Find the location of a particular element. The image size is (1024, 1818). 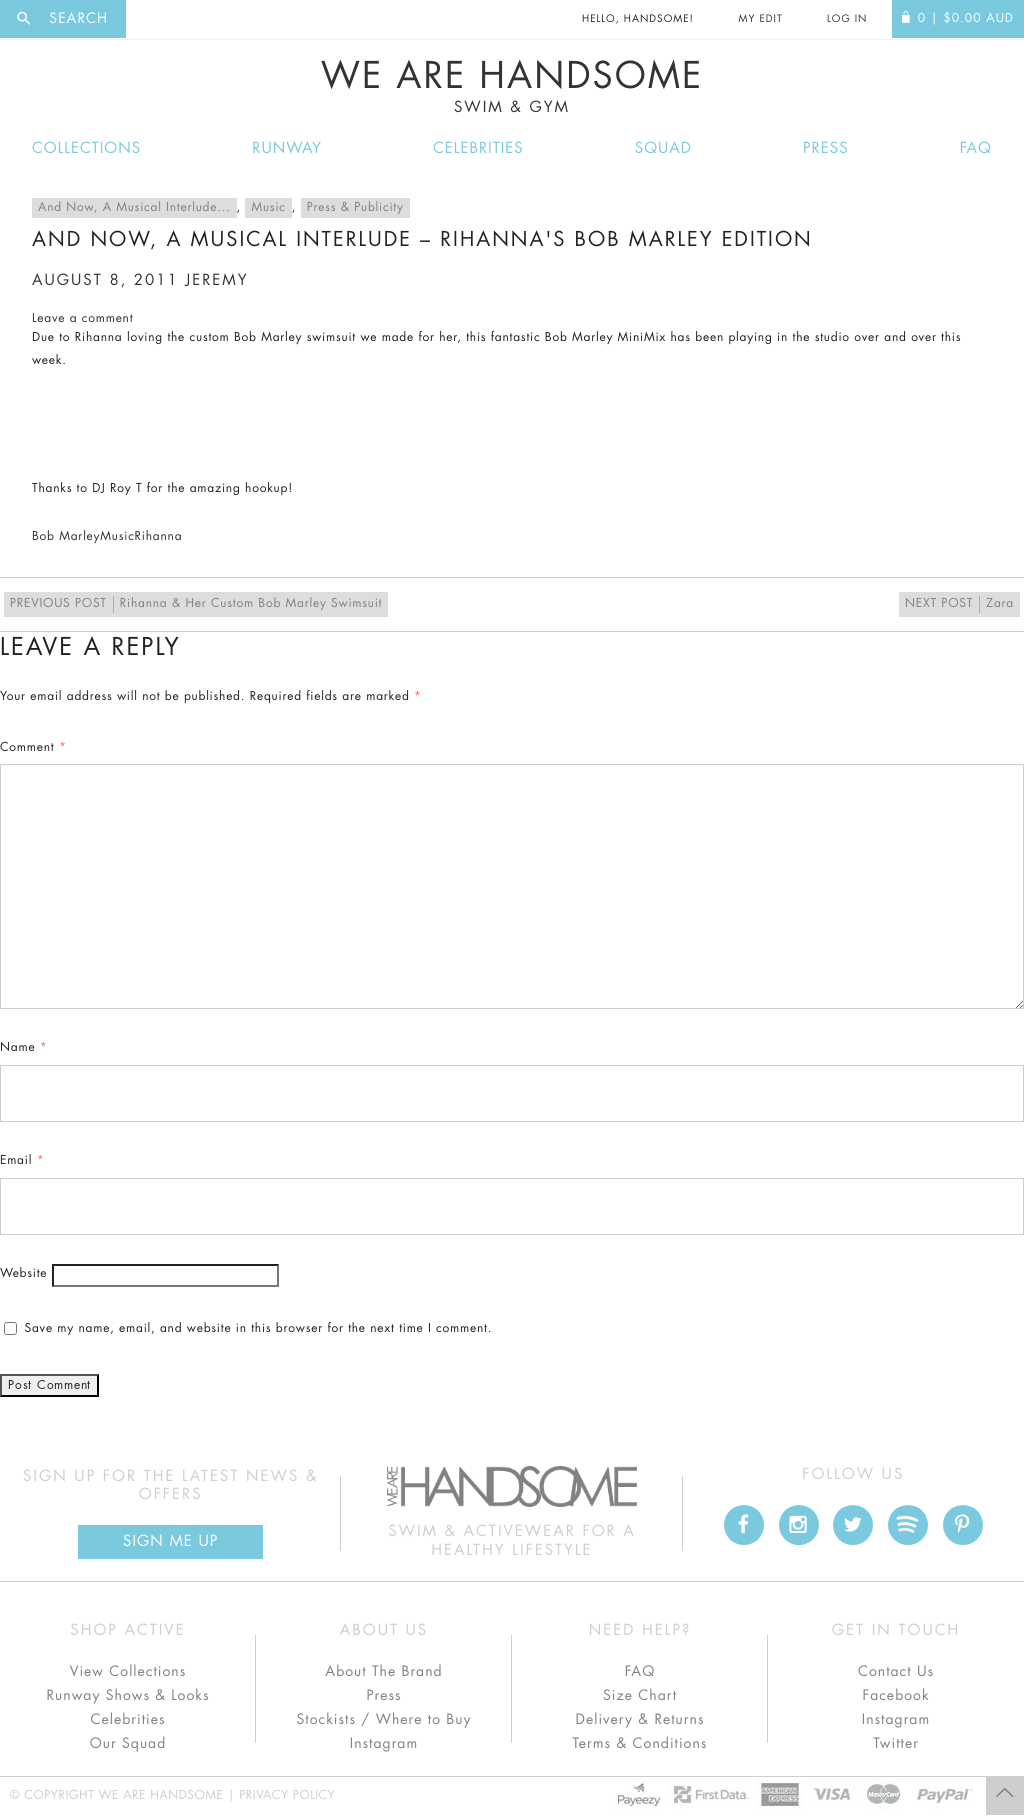

Collections is located at coordinates (86, 148).